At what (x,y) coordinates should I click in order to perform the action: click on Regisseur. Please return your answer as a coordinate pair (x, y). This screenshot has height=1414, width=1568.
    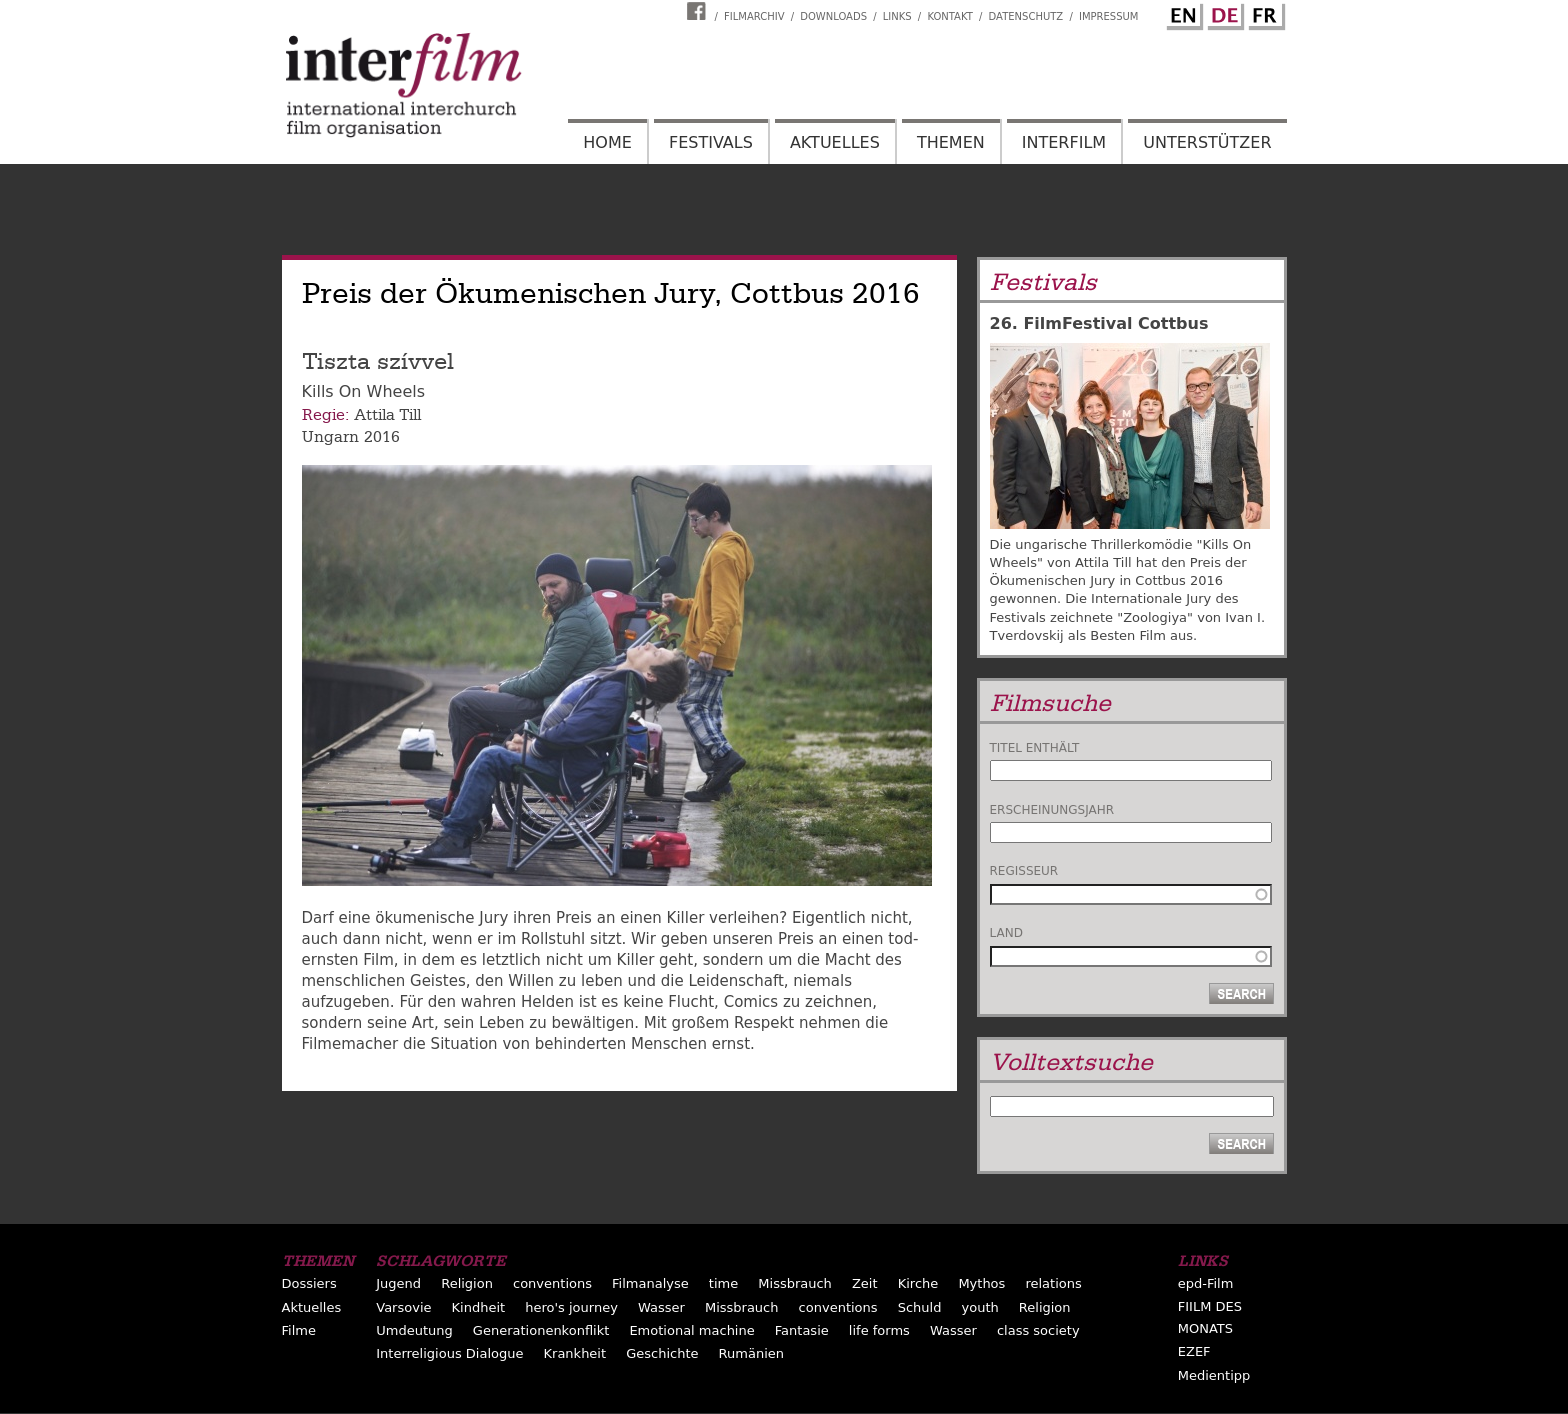
    Looking at the image, I should click on (1024, 871).